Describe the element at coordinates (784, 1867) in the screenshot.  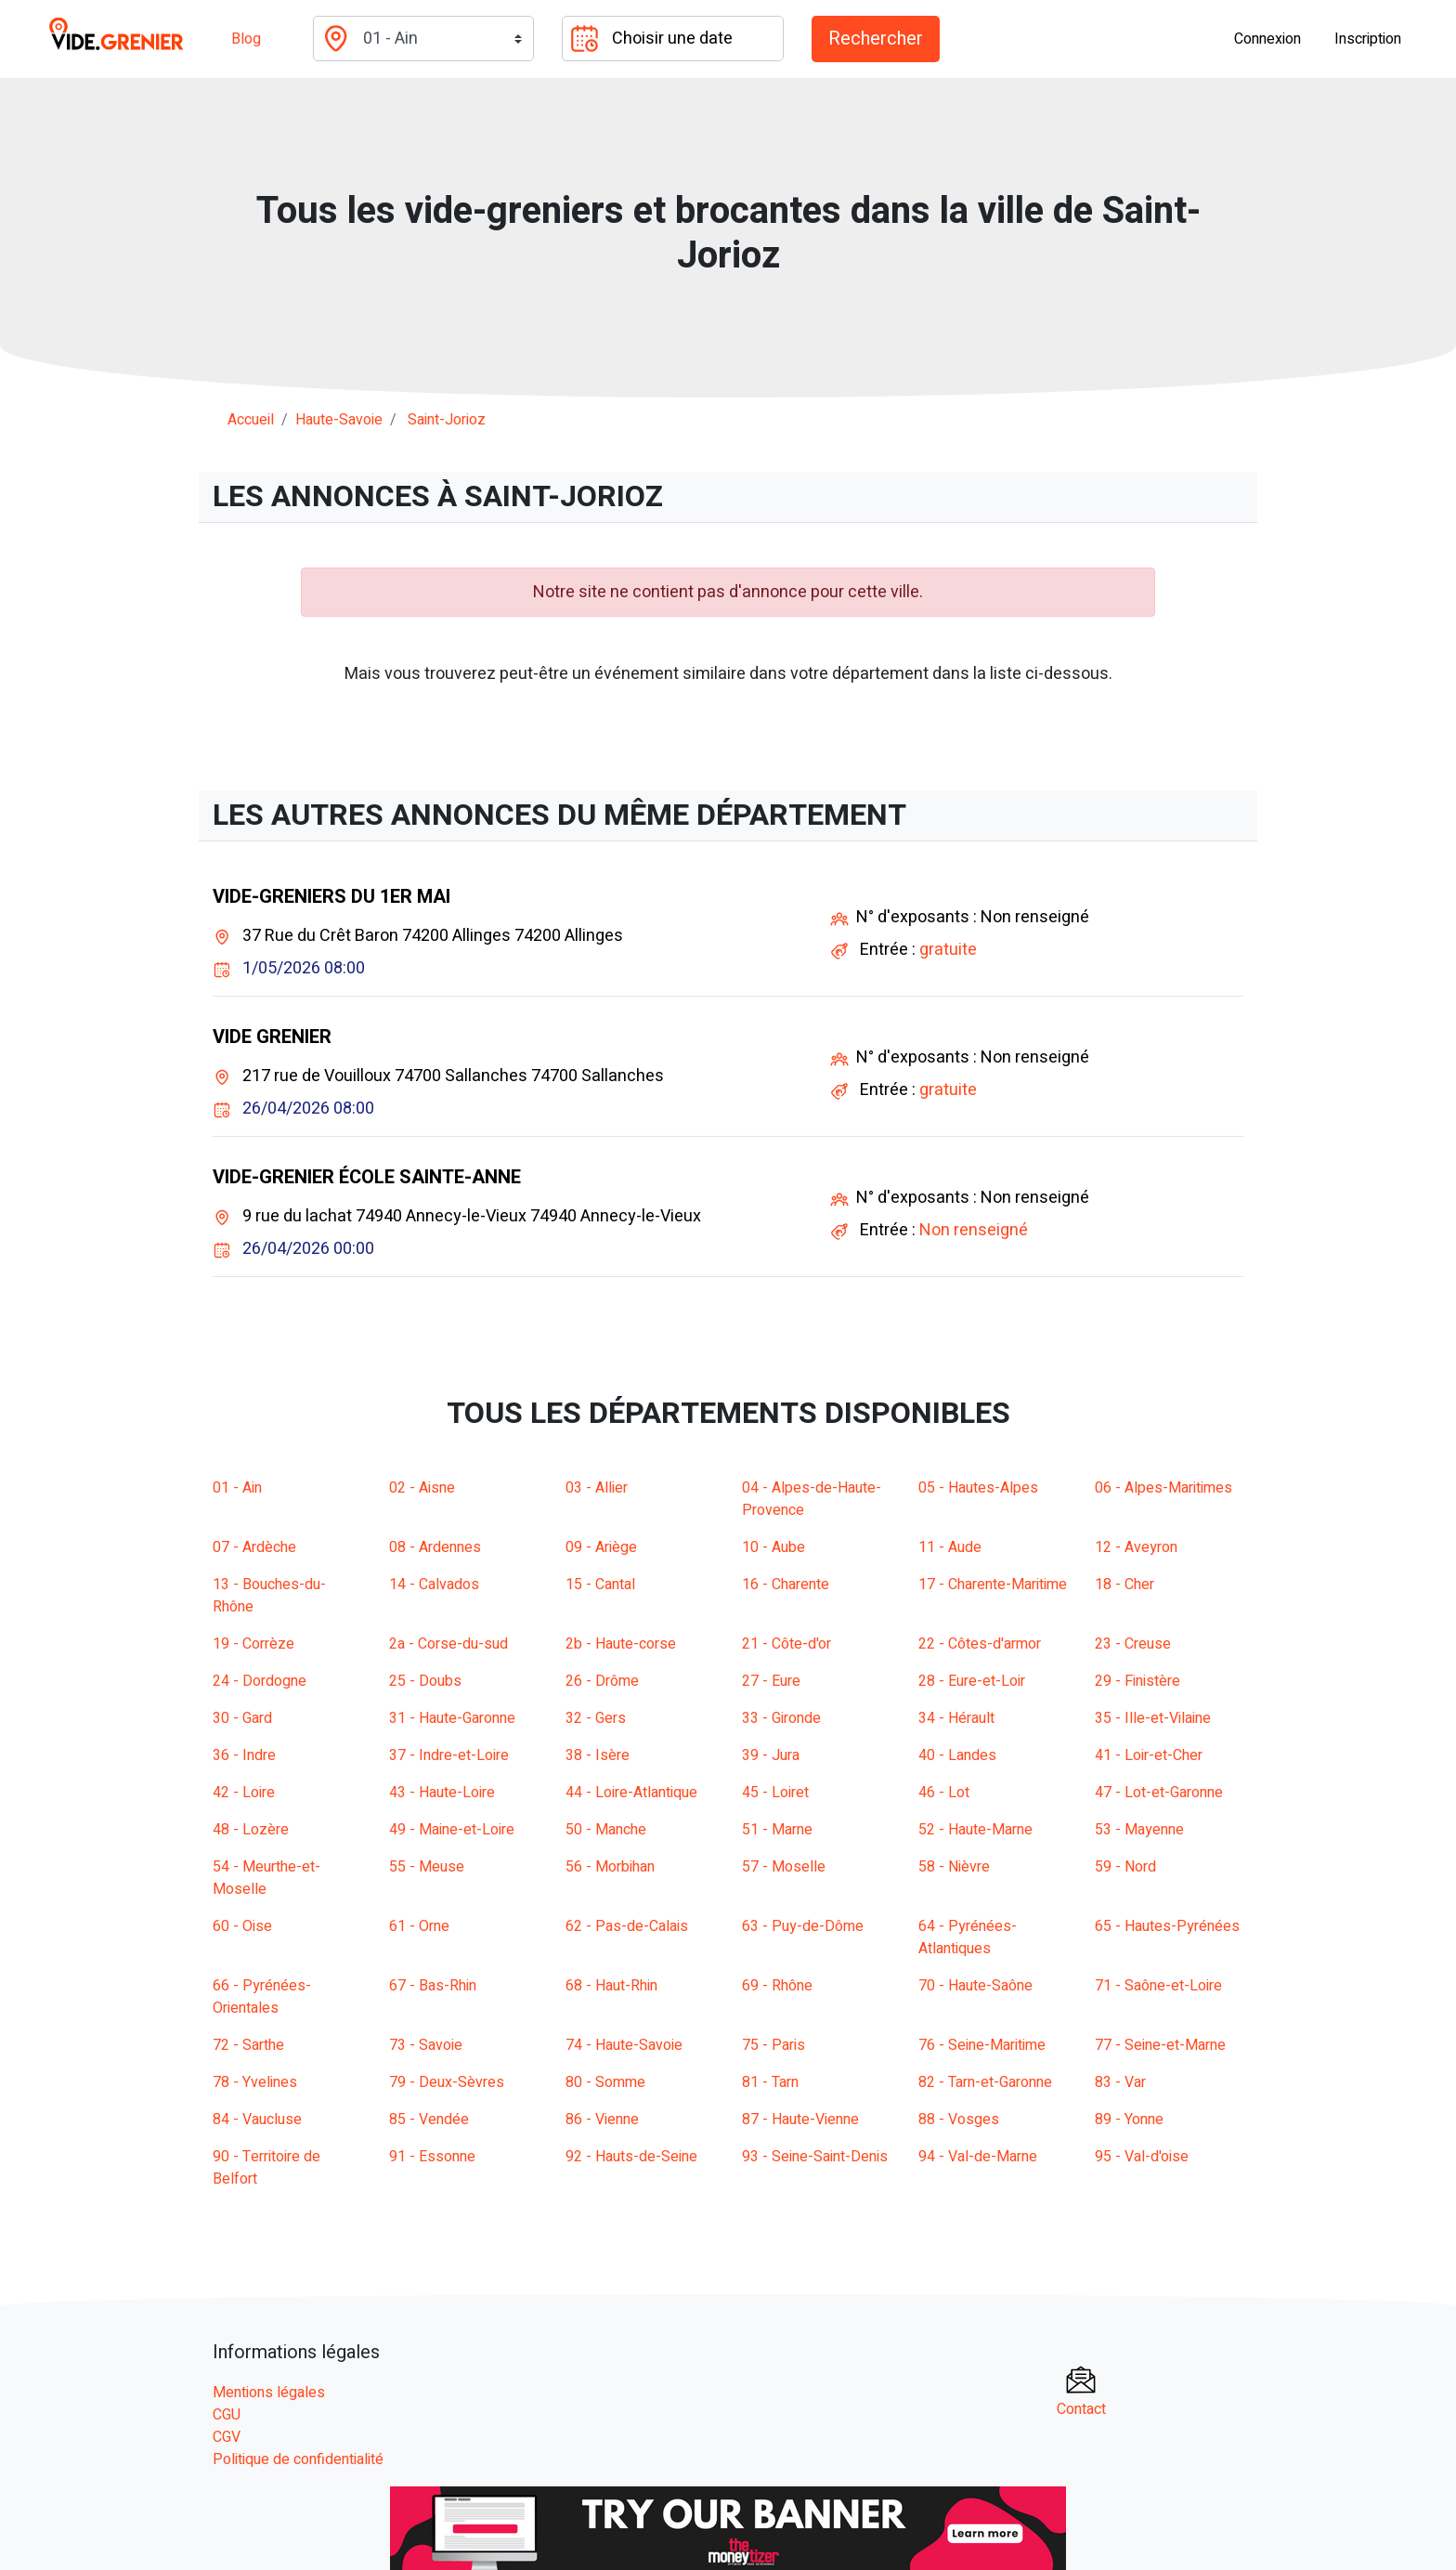
I see `57 - Moselle` at that location.